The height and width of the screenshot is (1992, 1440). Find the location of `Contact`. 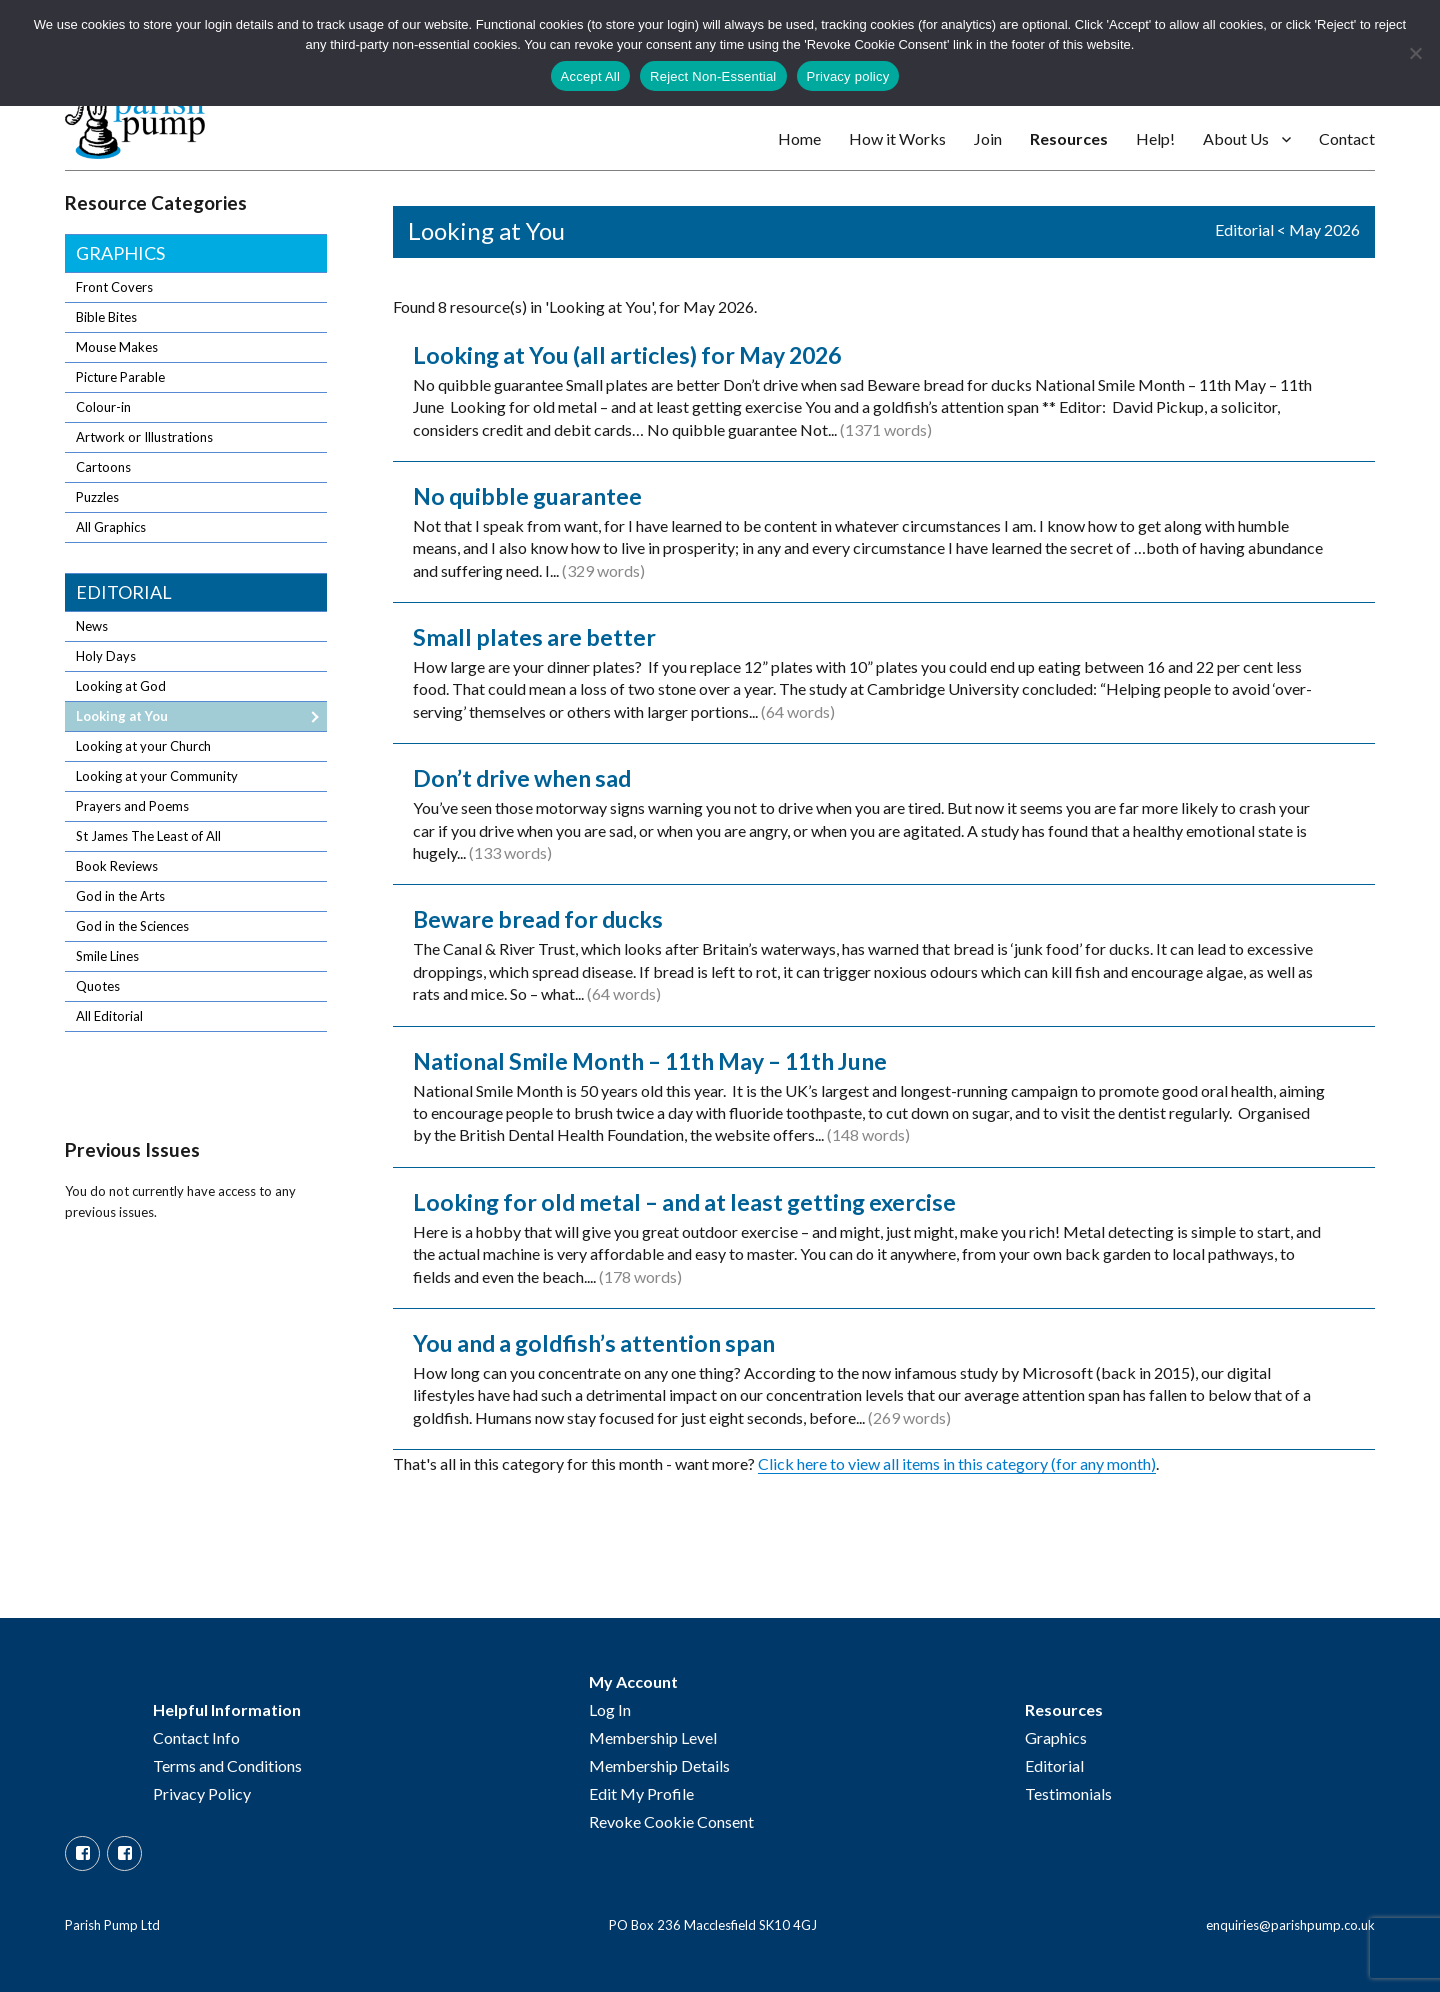

Contact is located at coordinates (1347, 138).